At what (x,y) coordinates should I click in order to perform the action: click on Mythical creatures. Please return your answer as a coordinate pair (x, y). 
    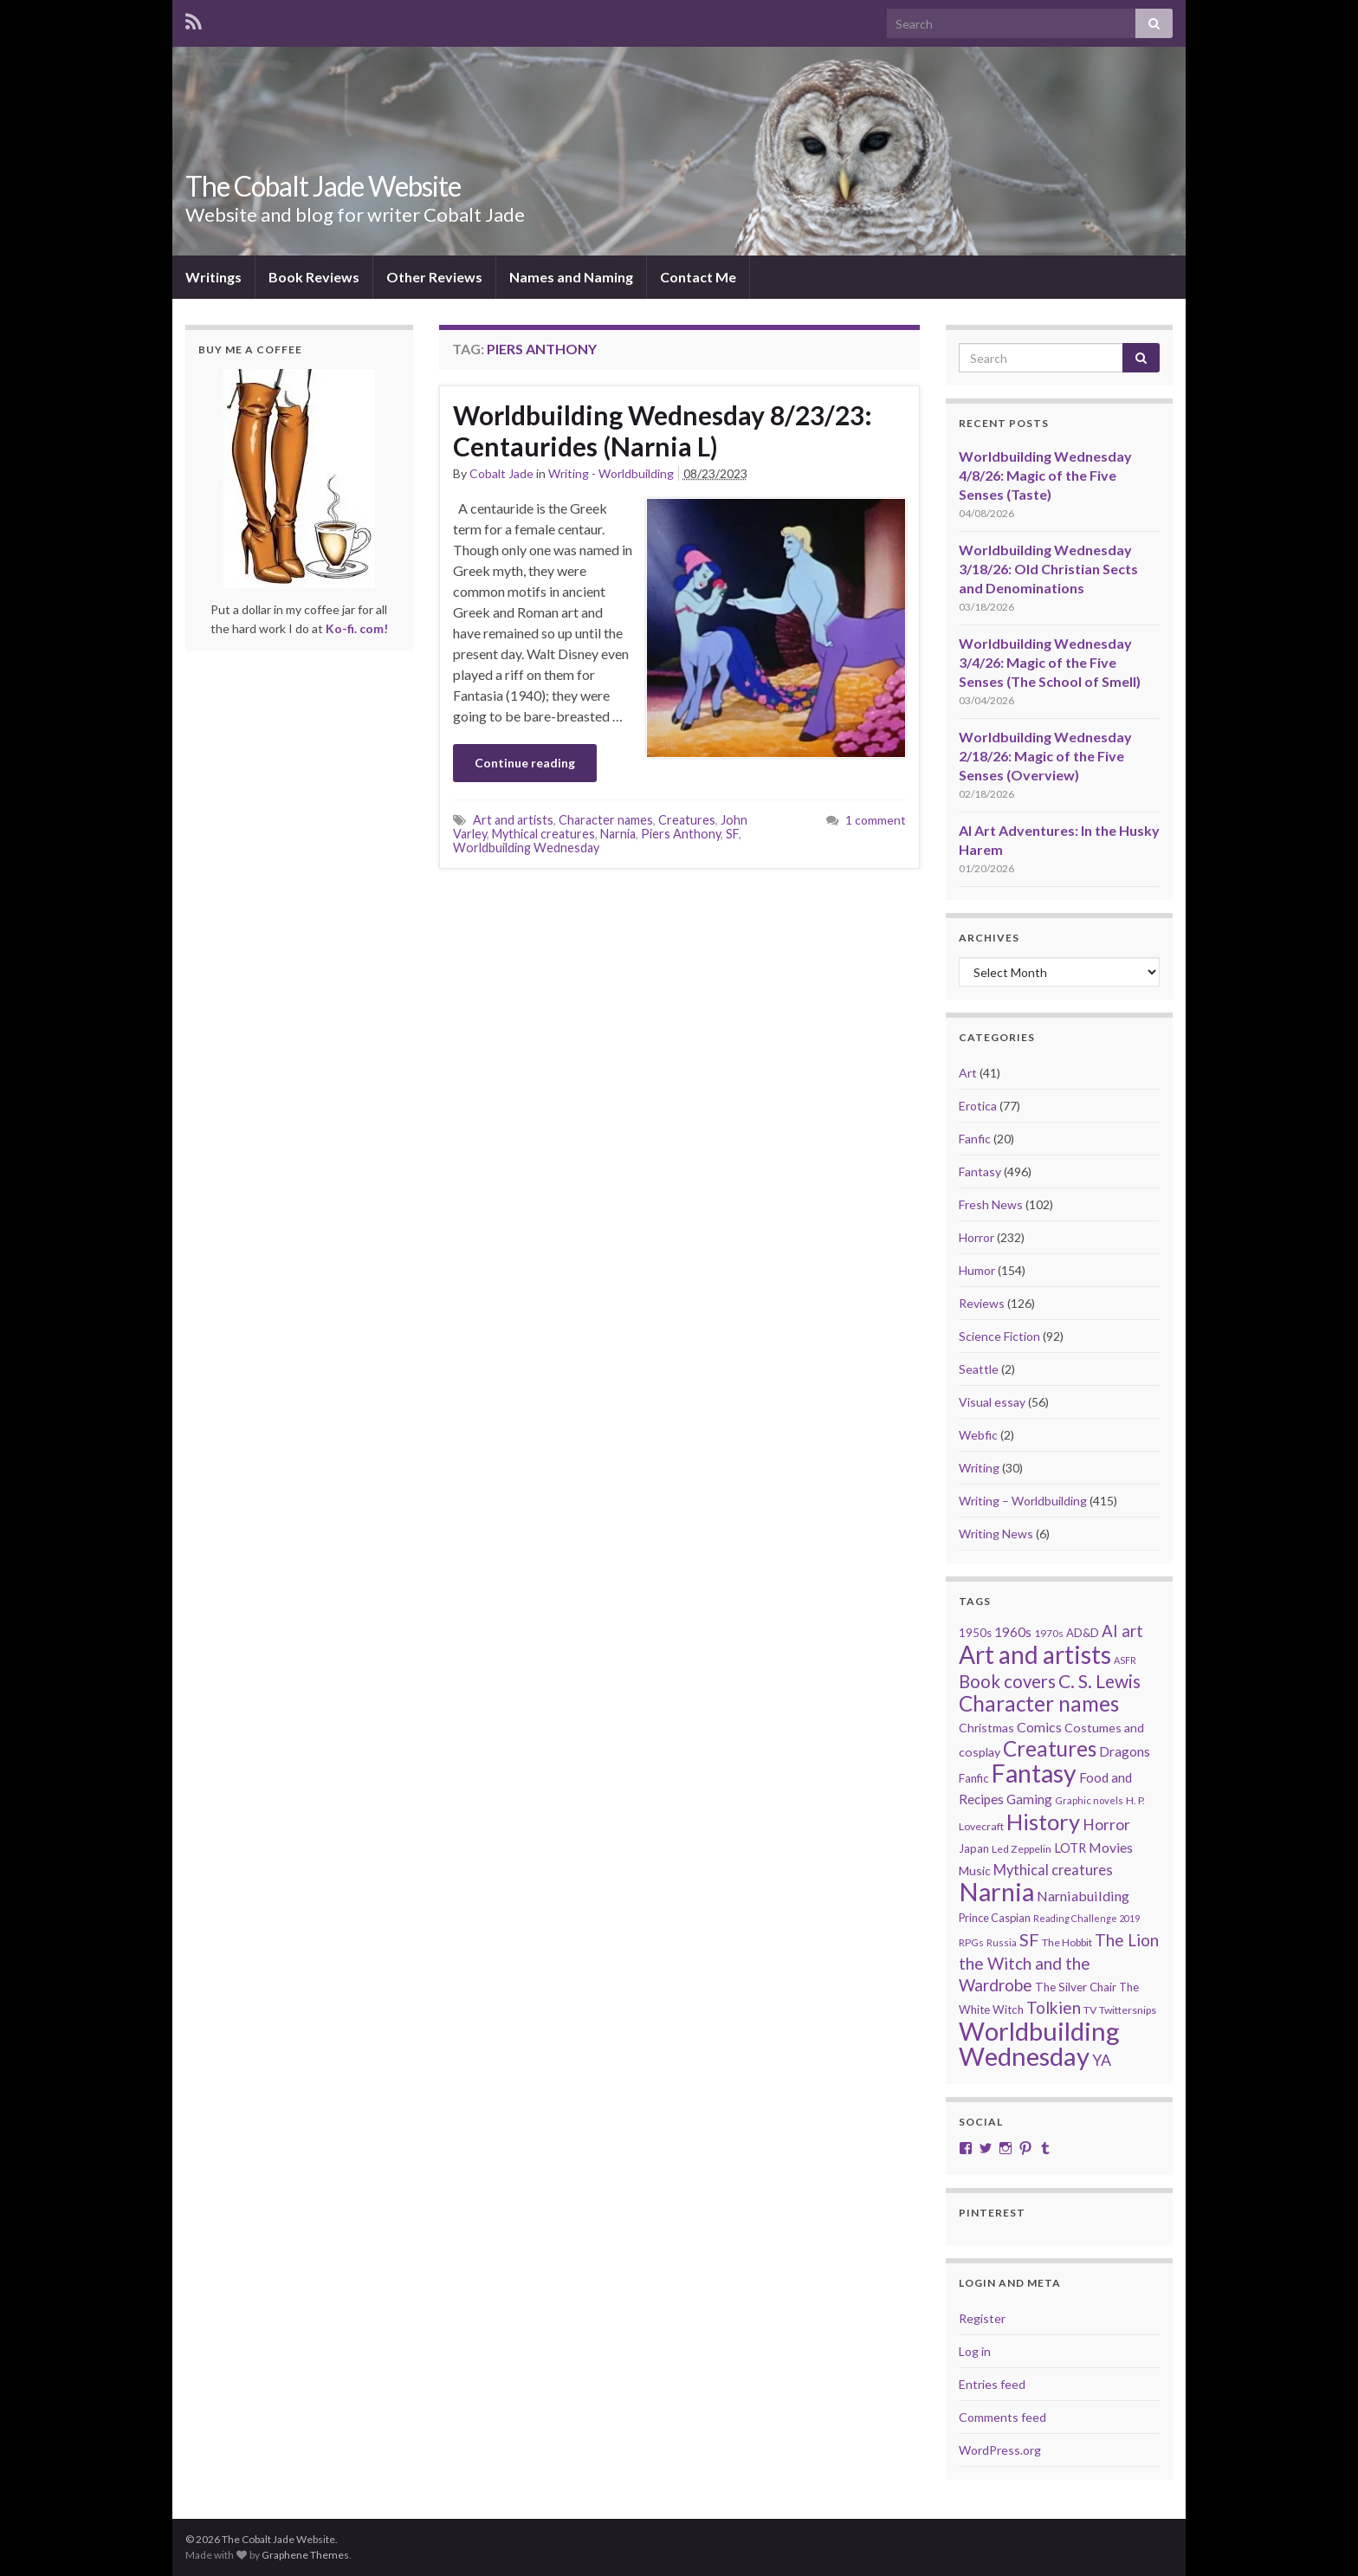
    Looking at the image, I should click on (543, 833).